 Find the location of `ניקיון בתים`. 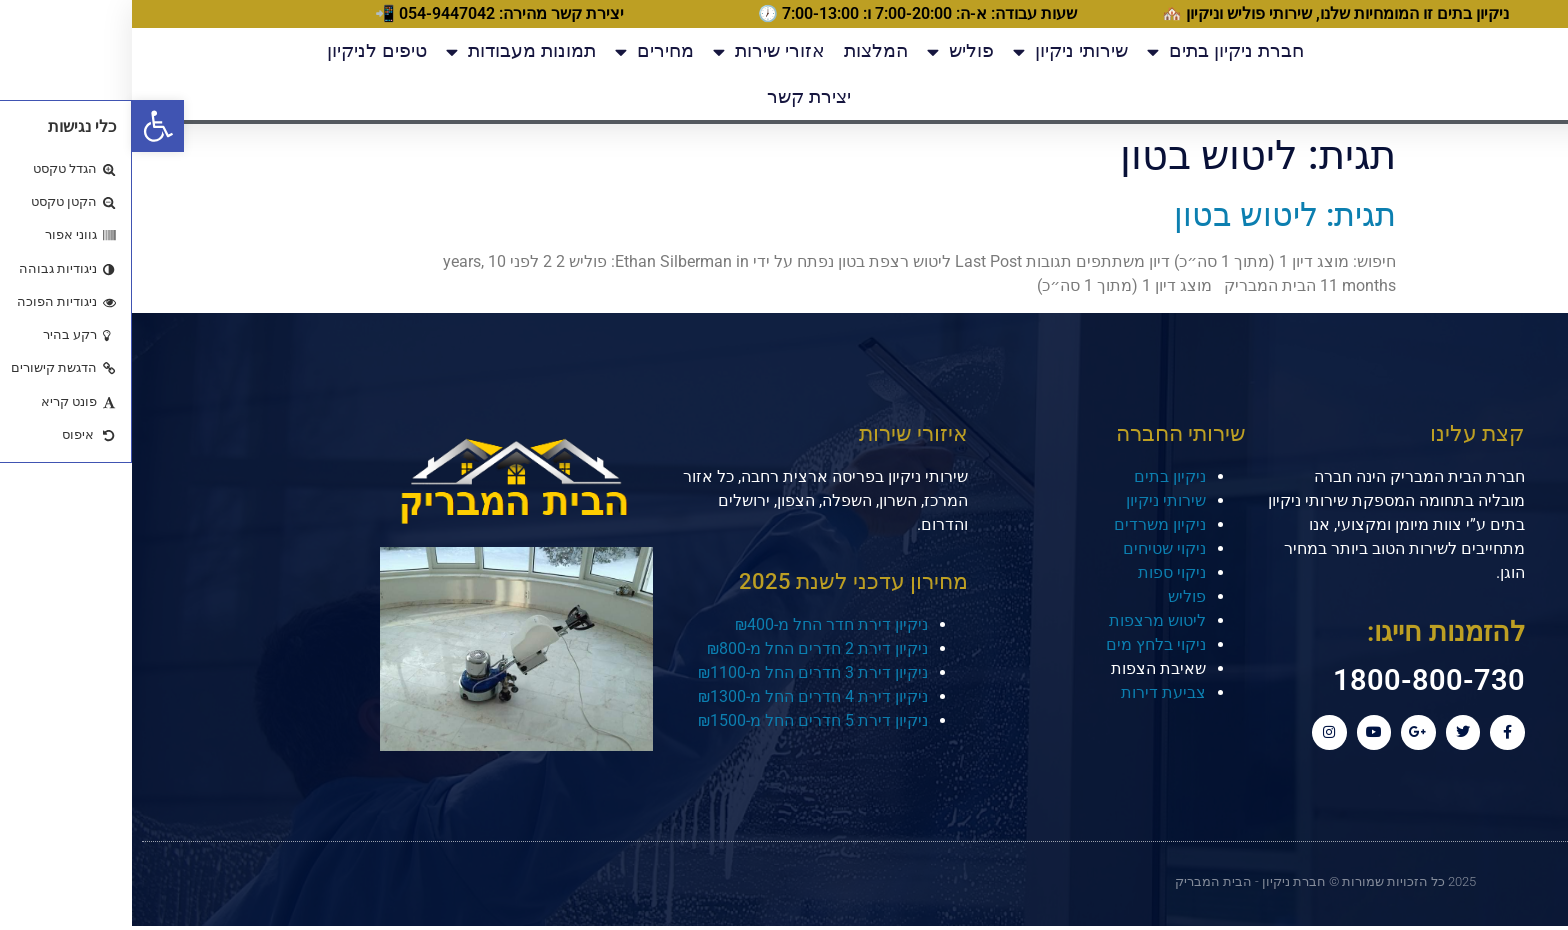

ניקיון בתים is located at coordinates (1038, 476).